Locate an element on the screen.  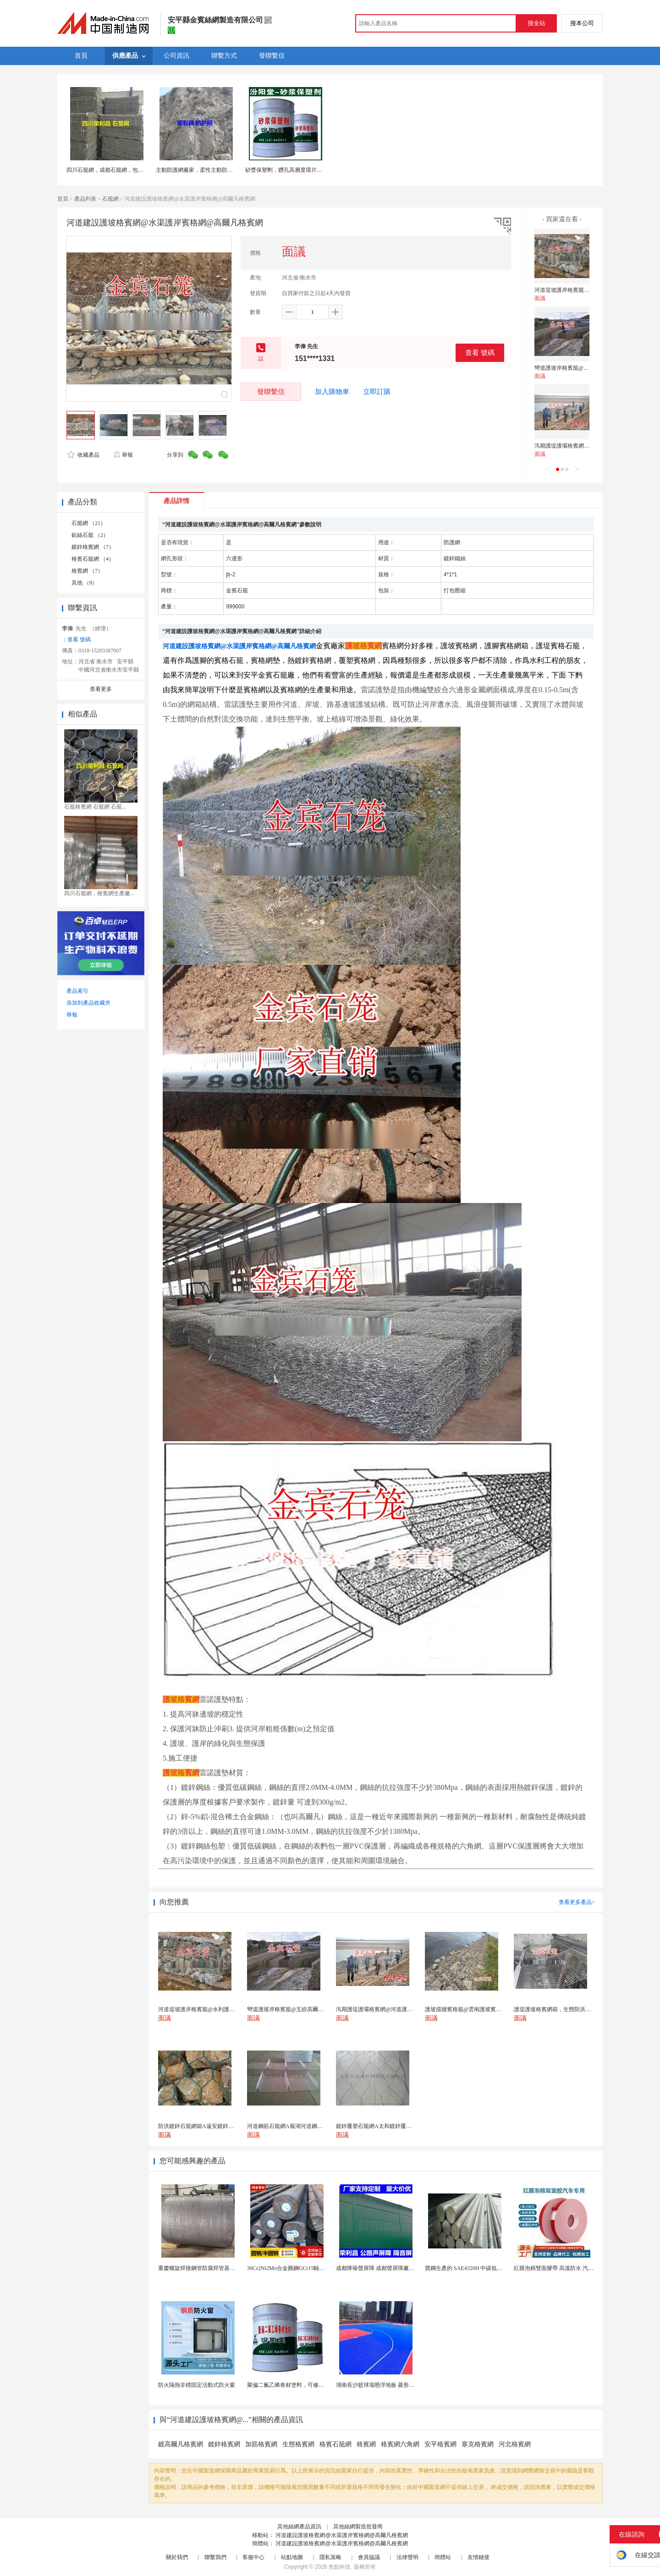
其他絲網製造批發商 is located at coordinates (358, 2526).